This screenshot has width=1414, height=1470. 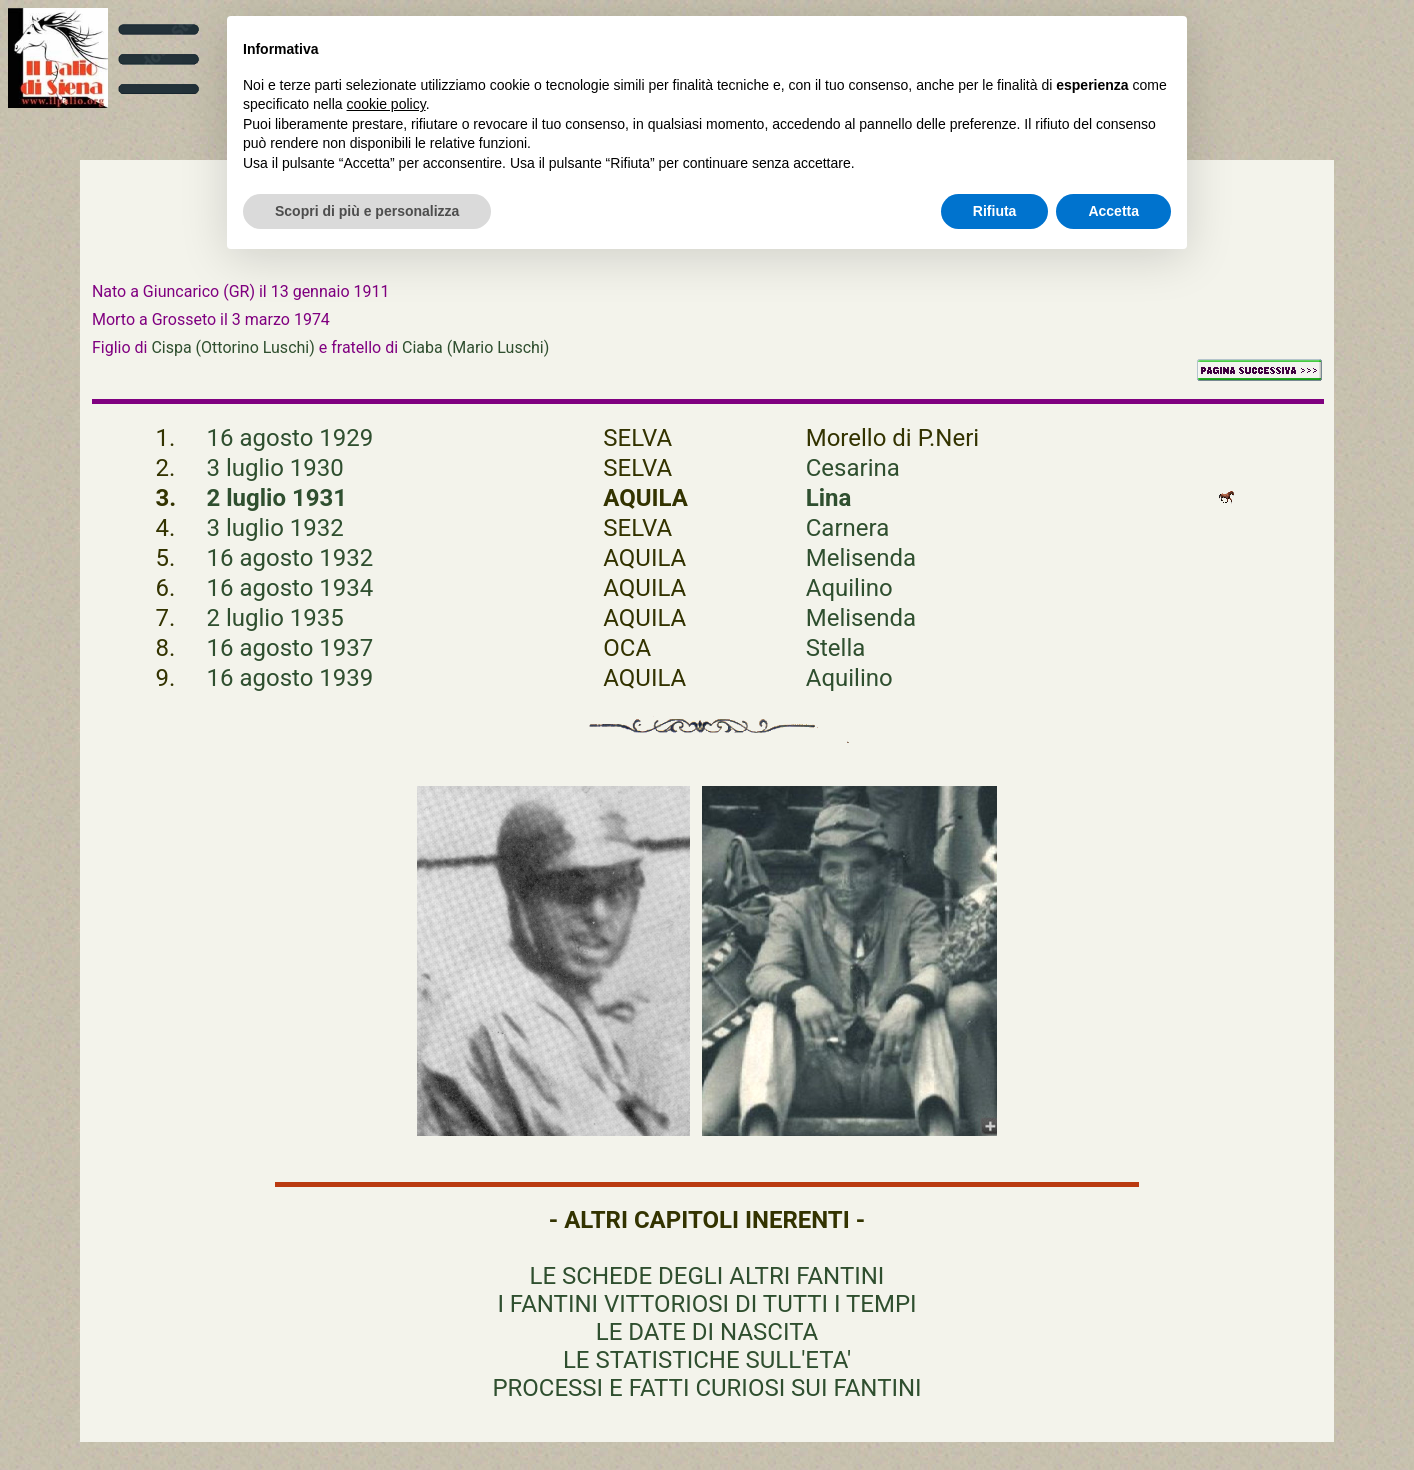 I want to click on I FANTINI VITTORIOSI DI TUTTI I TEMPI, so click(x=706, y=1304).